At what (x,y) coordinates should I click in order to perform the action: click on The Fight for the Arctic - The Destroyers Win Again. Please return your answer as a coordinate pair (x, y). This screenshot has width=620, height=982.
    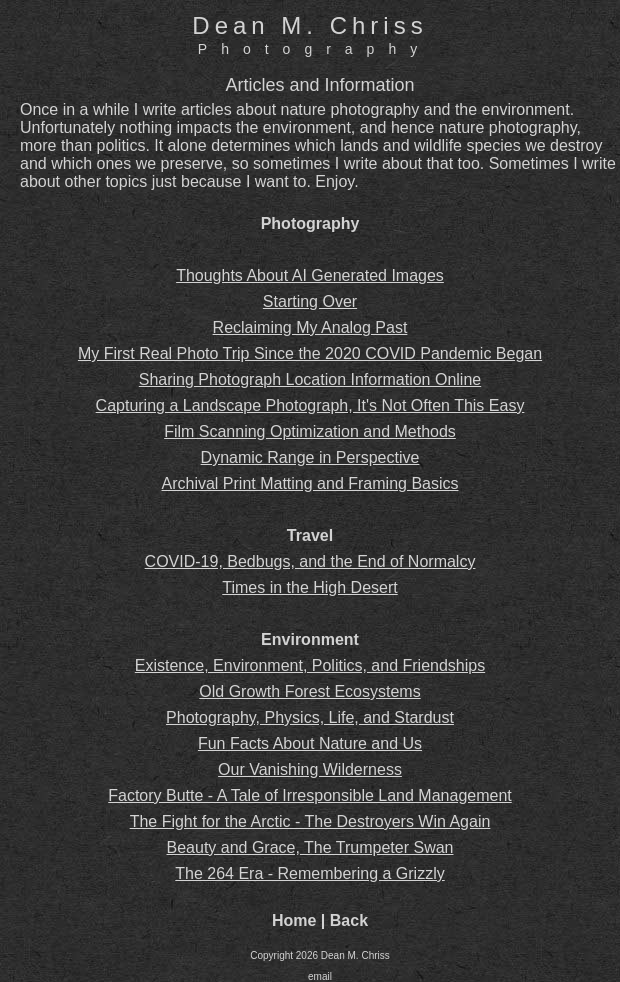
    Looking at the image, I should click on (310, 821).